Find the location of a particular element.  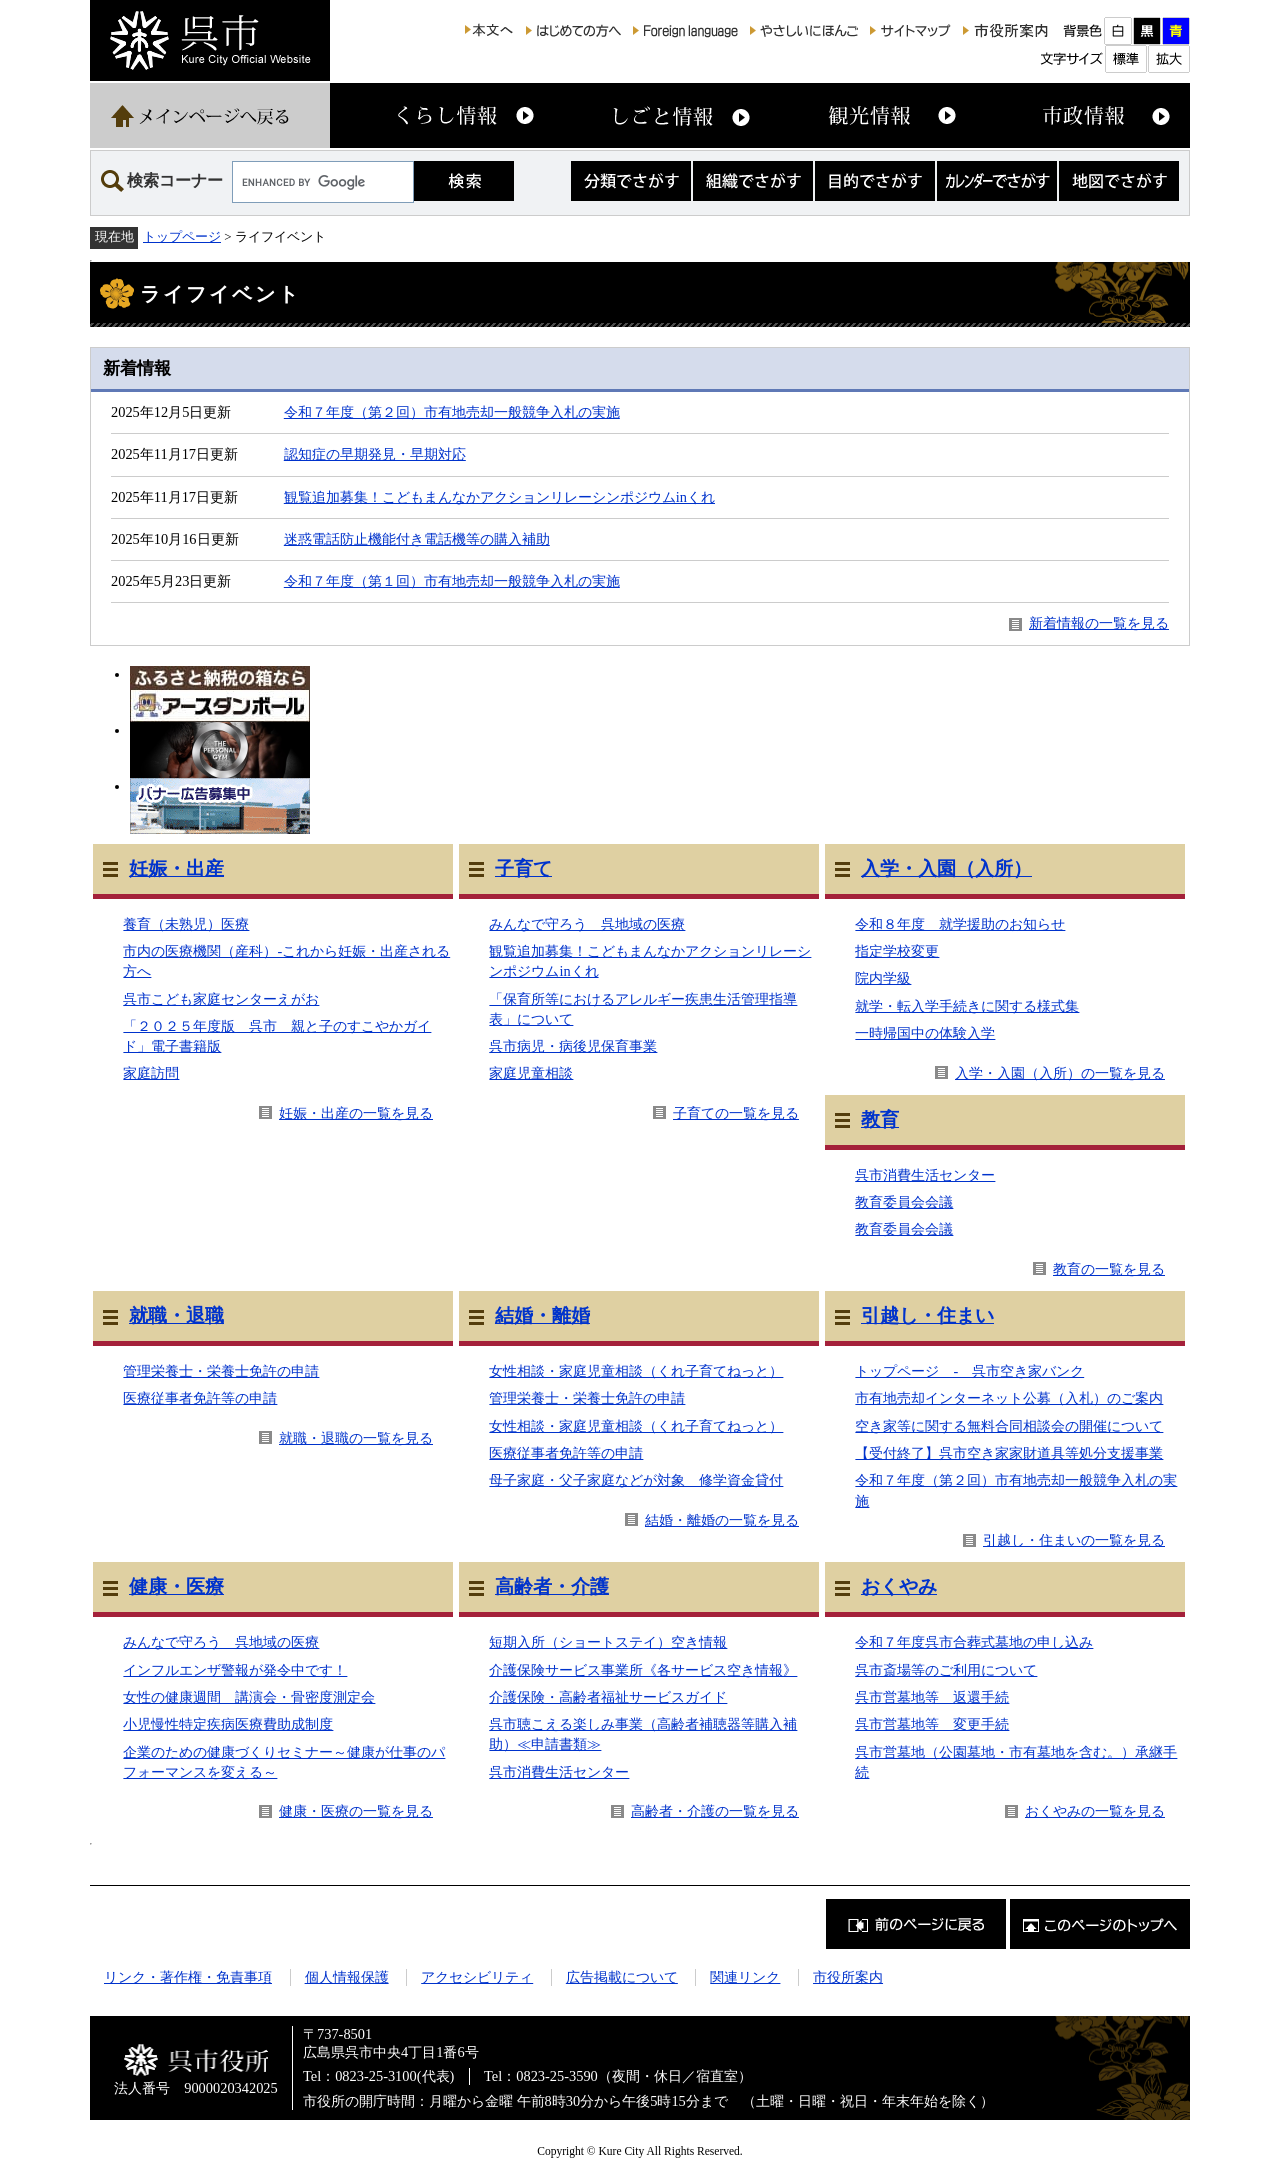

引越し・住まい is located at coordinates (927, 1315).